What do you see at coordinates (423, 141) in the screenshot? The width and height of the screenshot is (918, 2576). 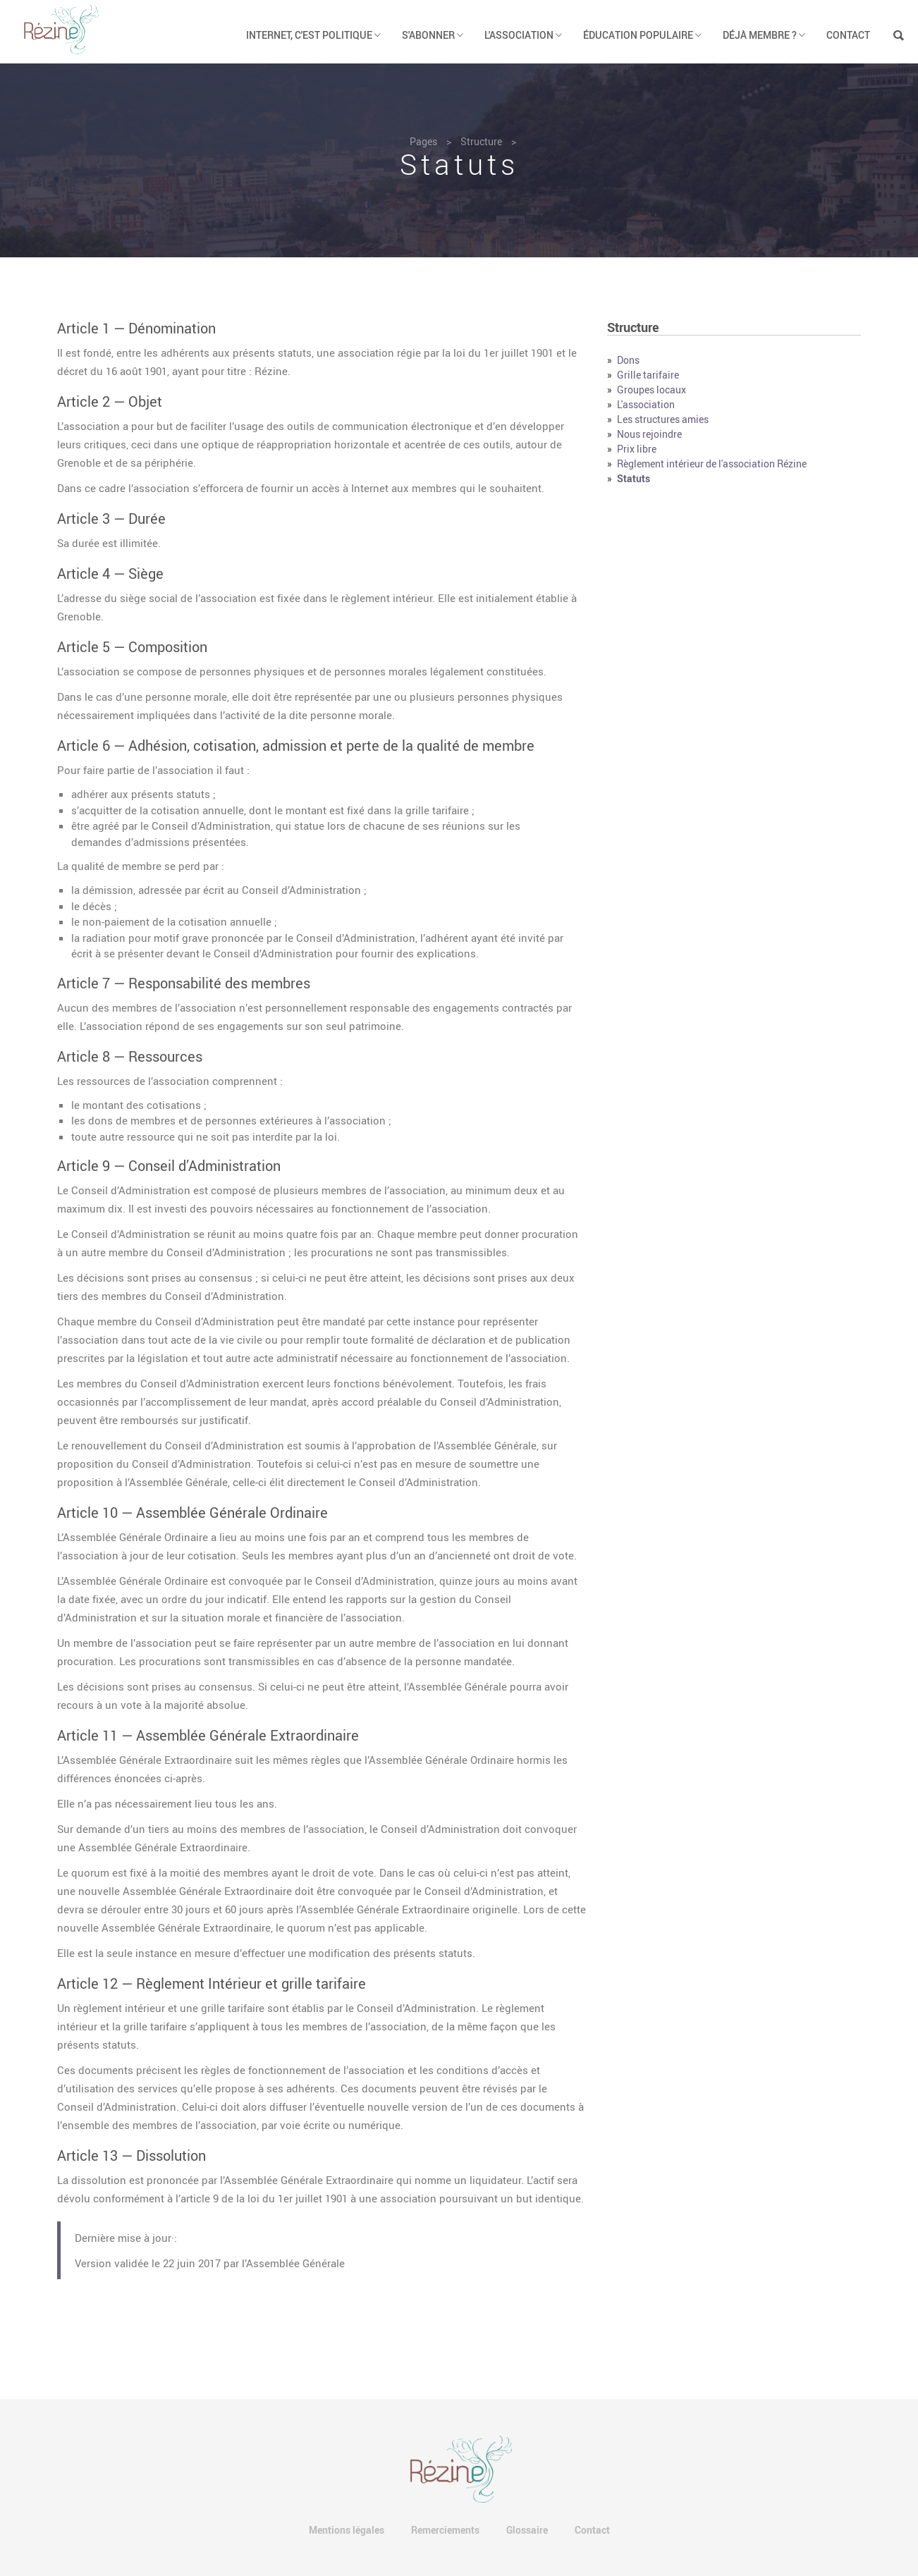 I see `Pages` at bounding box center [423, 141].